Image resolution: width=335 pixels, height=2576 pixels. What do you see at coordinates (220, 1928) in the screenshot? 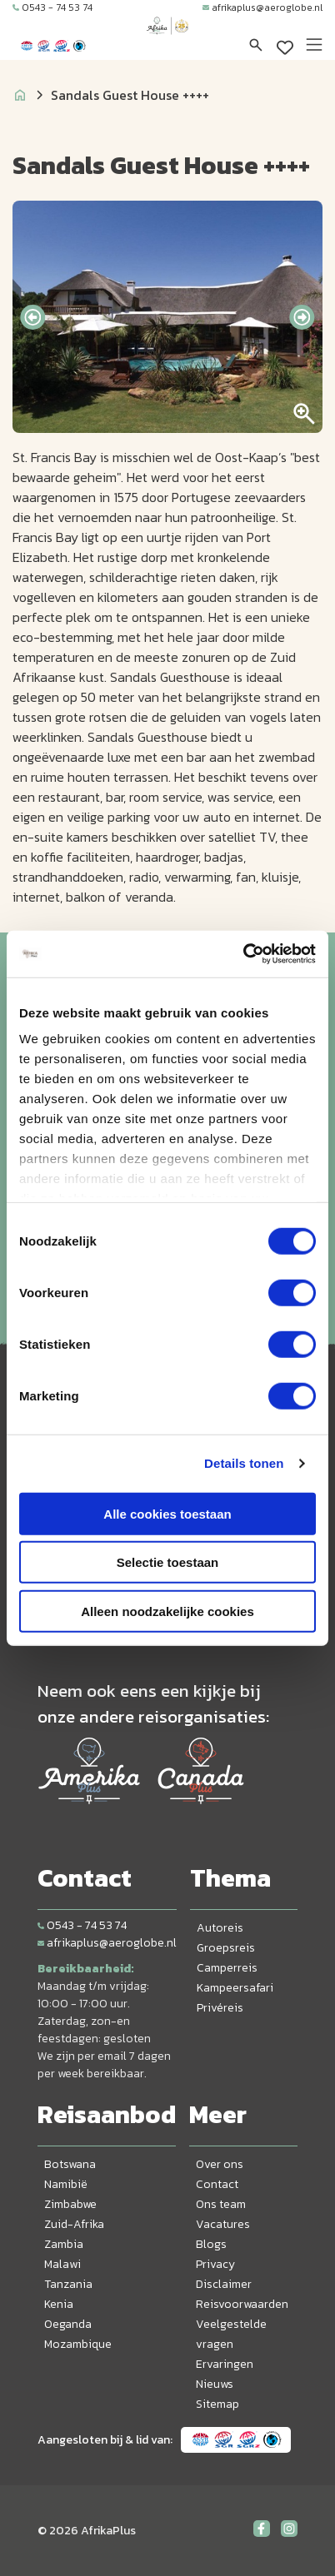
I see `Autoreis` at bounding box center [220, 1928].